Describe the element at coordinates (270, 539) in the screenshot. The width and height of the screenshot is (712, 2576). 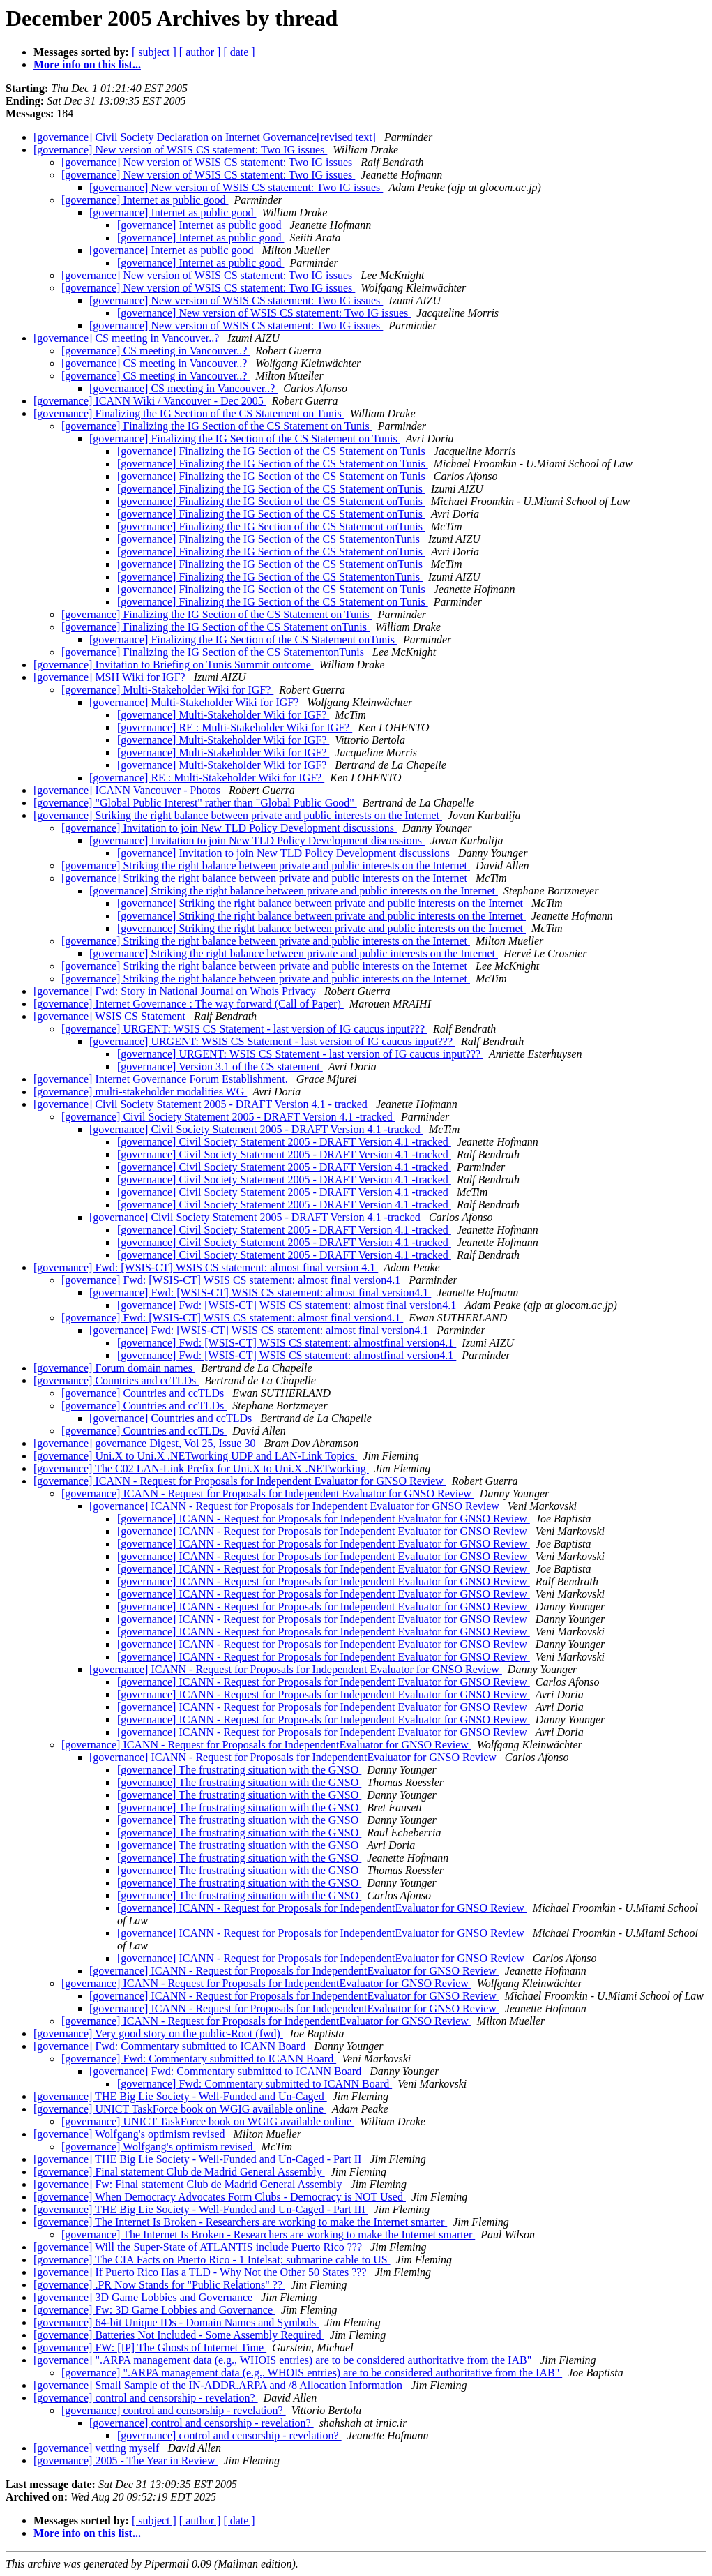
I see `[governance] Finalizing the IG Section of the CS StatementonTunis` at that location.